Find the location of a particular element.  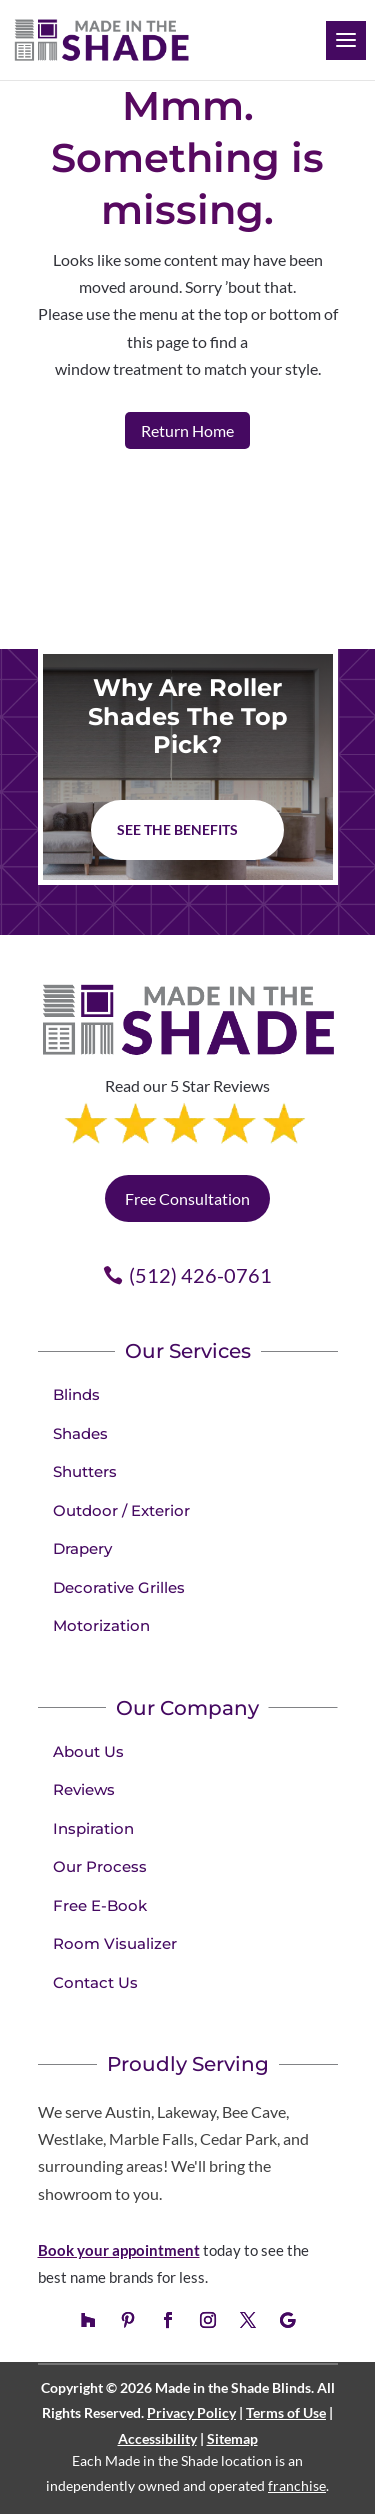

Outdoor / Exterior is located at coordinates (121, 1510).